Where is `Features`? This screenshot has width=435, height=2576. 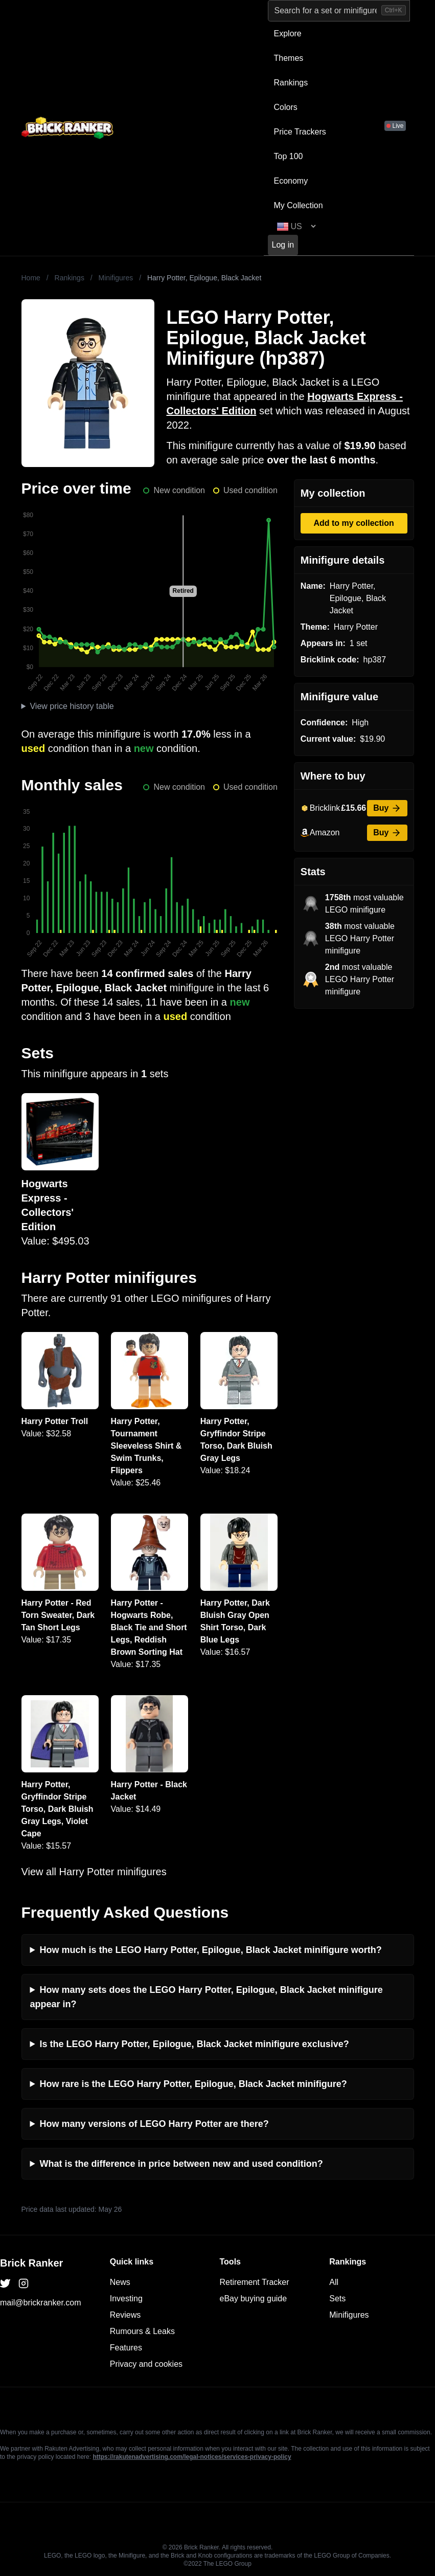 Features is located at coordinates (126, 2347).